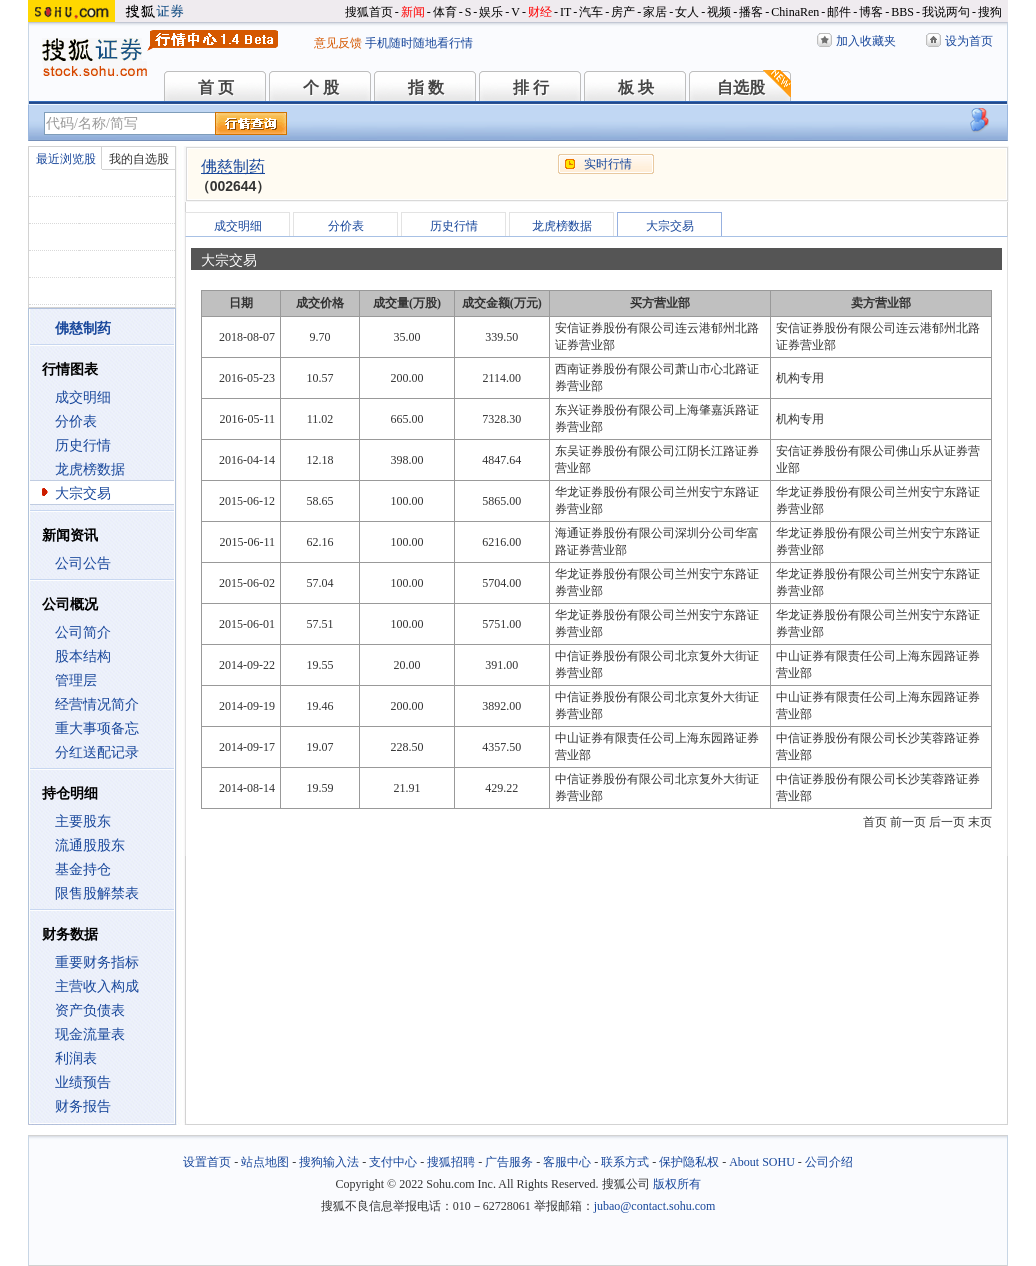  I want to click on jubao@contact.sohu.com, so click(655, 1206).